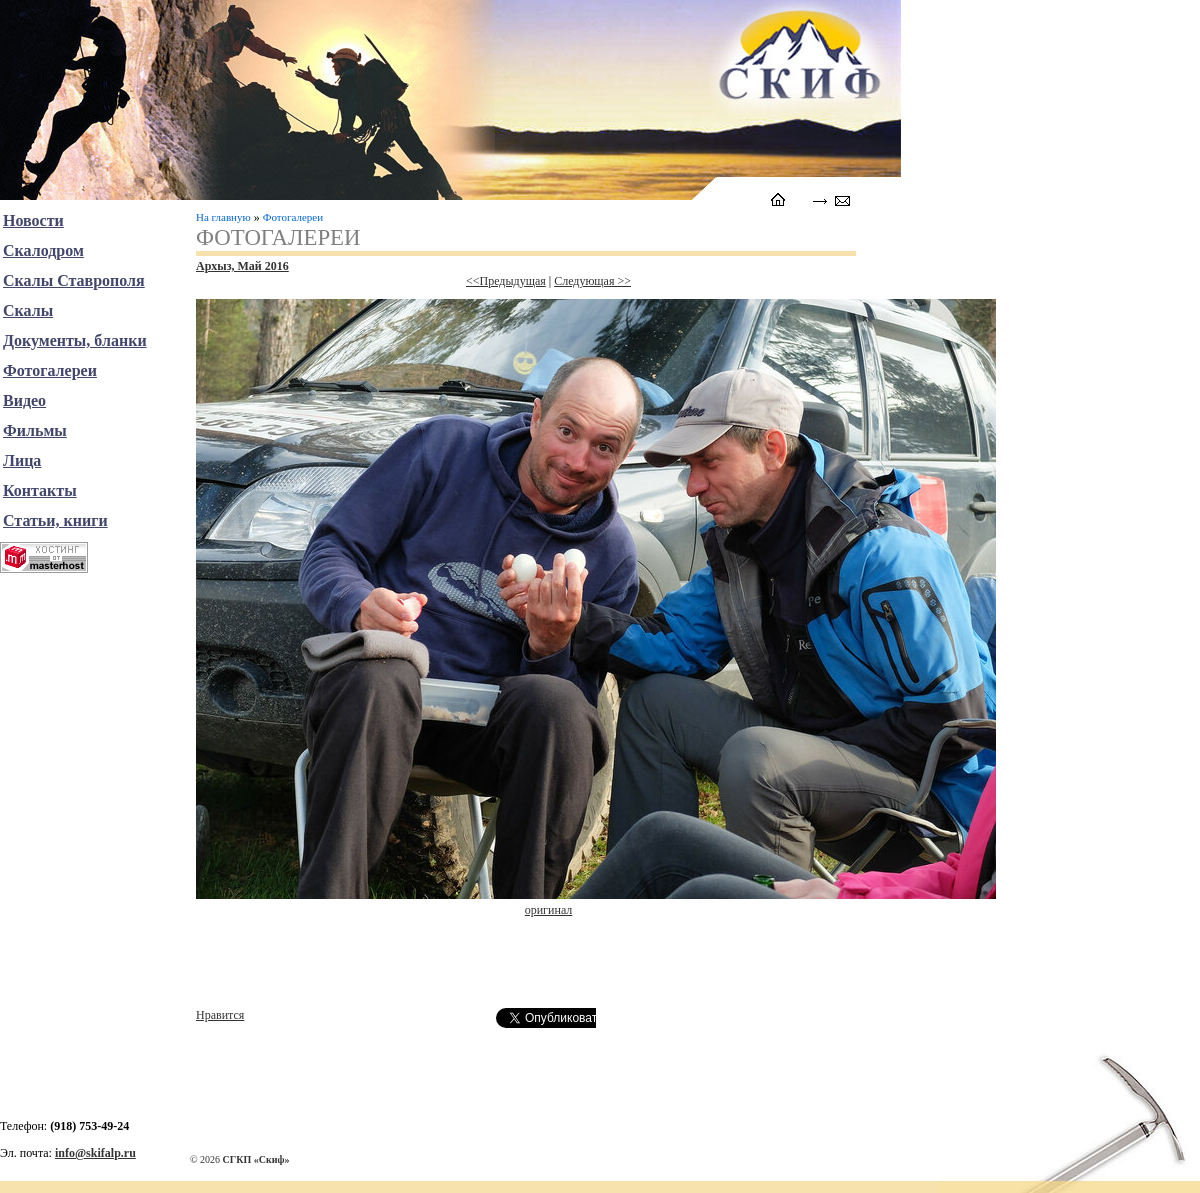 The height and width of the screenshot is (1193, 1200). I want to click on Лица, so click(22, 460).